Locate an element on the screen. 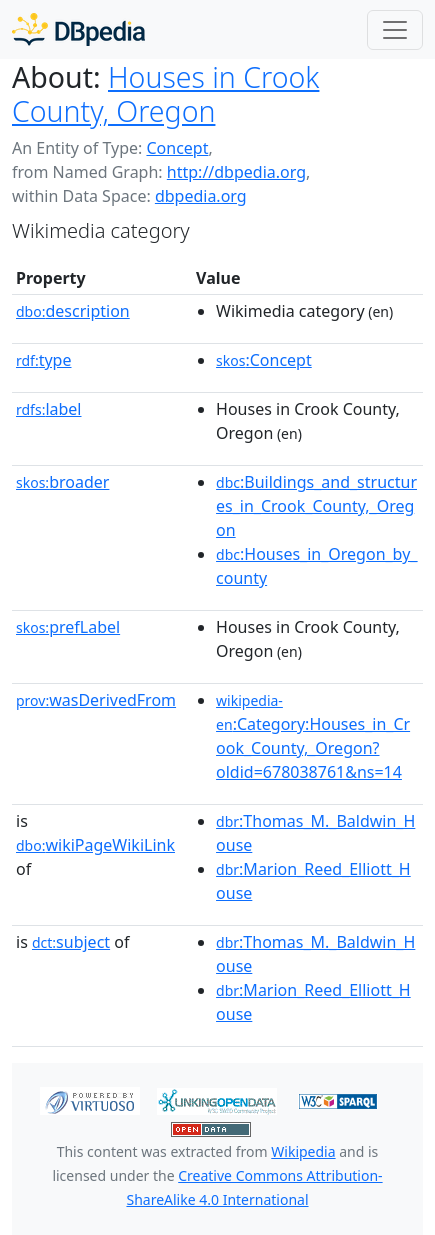  [Toggle navigation] is located at coordinates (395, 30).